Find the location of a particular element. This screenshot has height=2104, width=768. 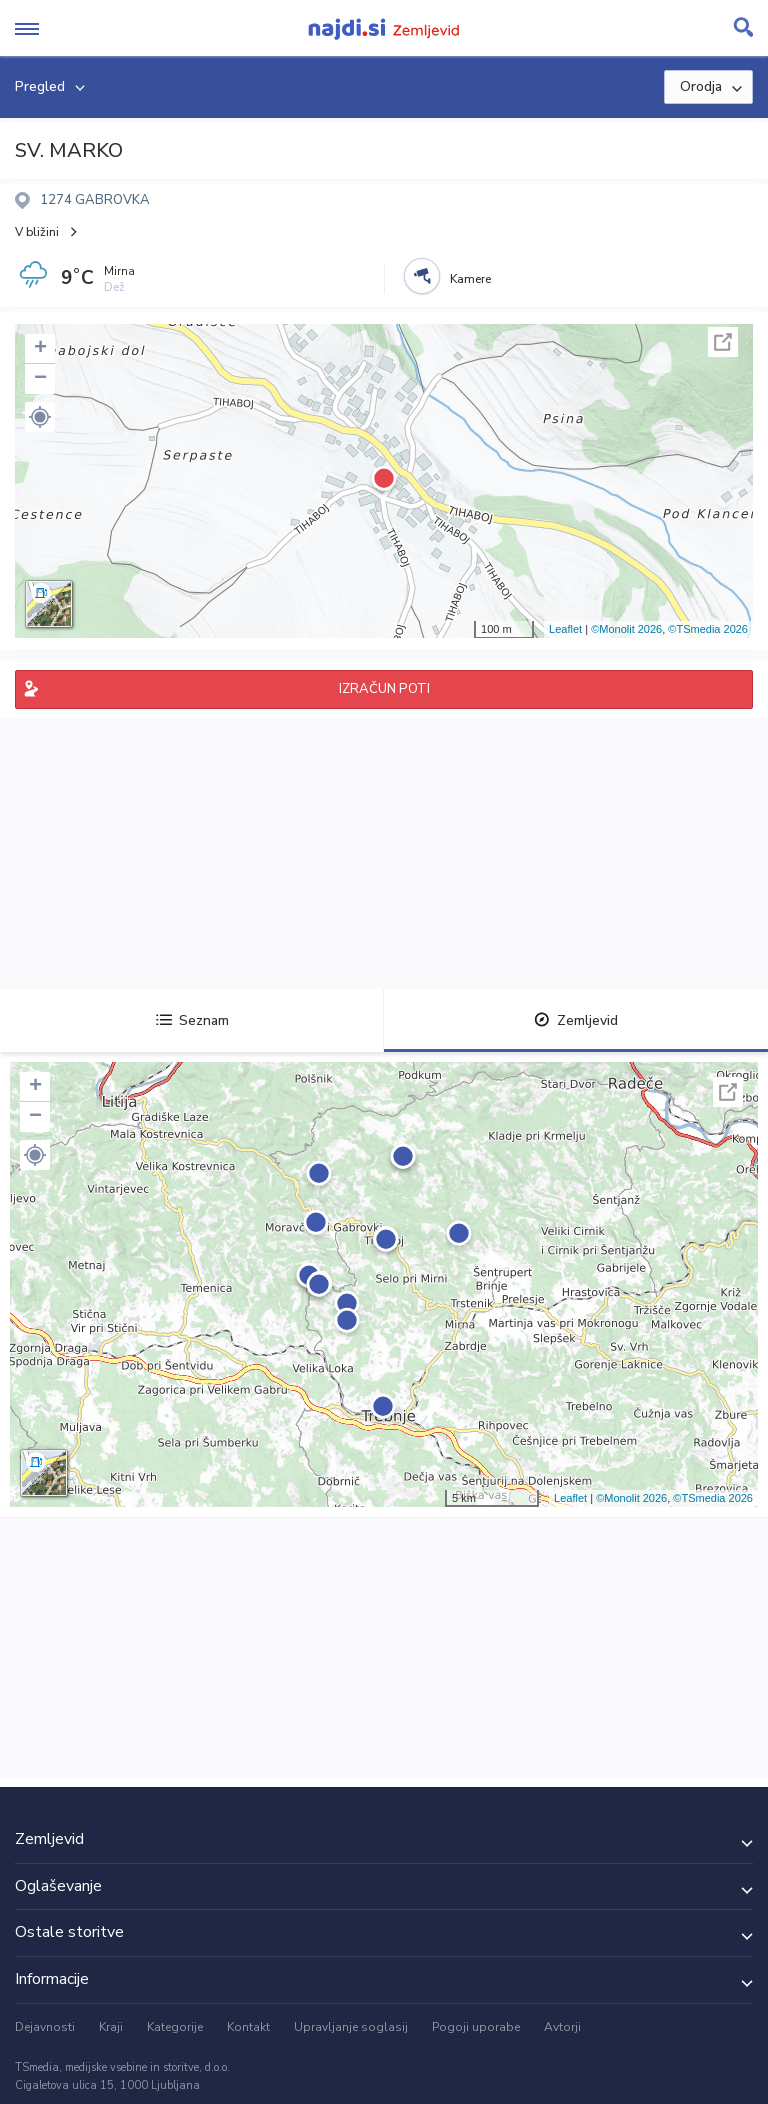

Upravljanje soglasij is located at coordinates (351, 2027).